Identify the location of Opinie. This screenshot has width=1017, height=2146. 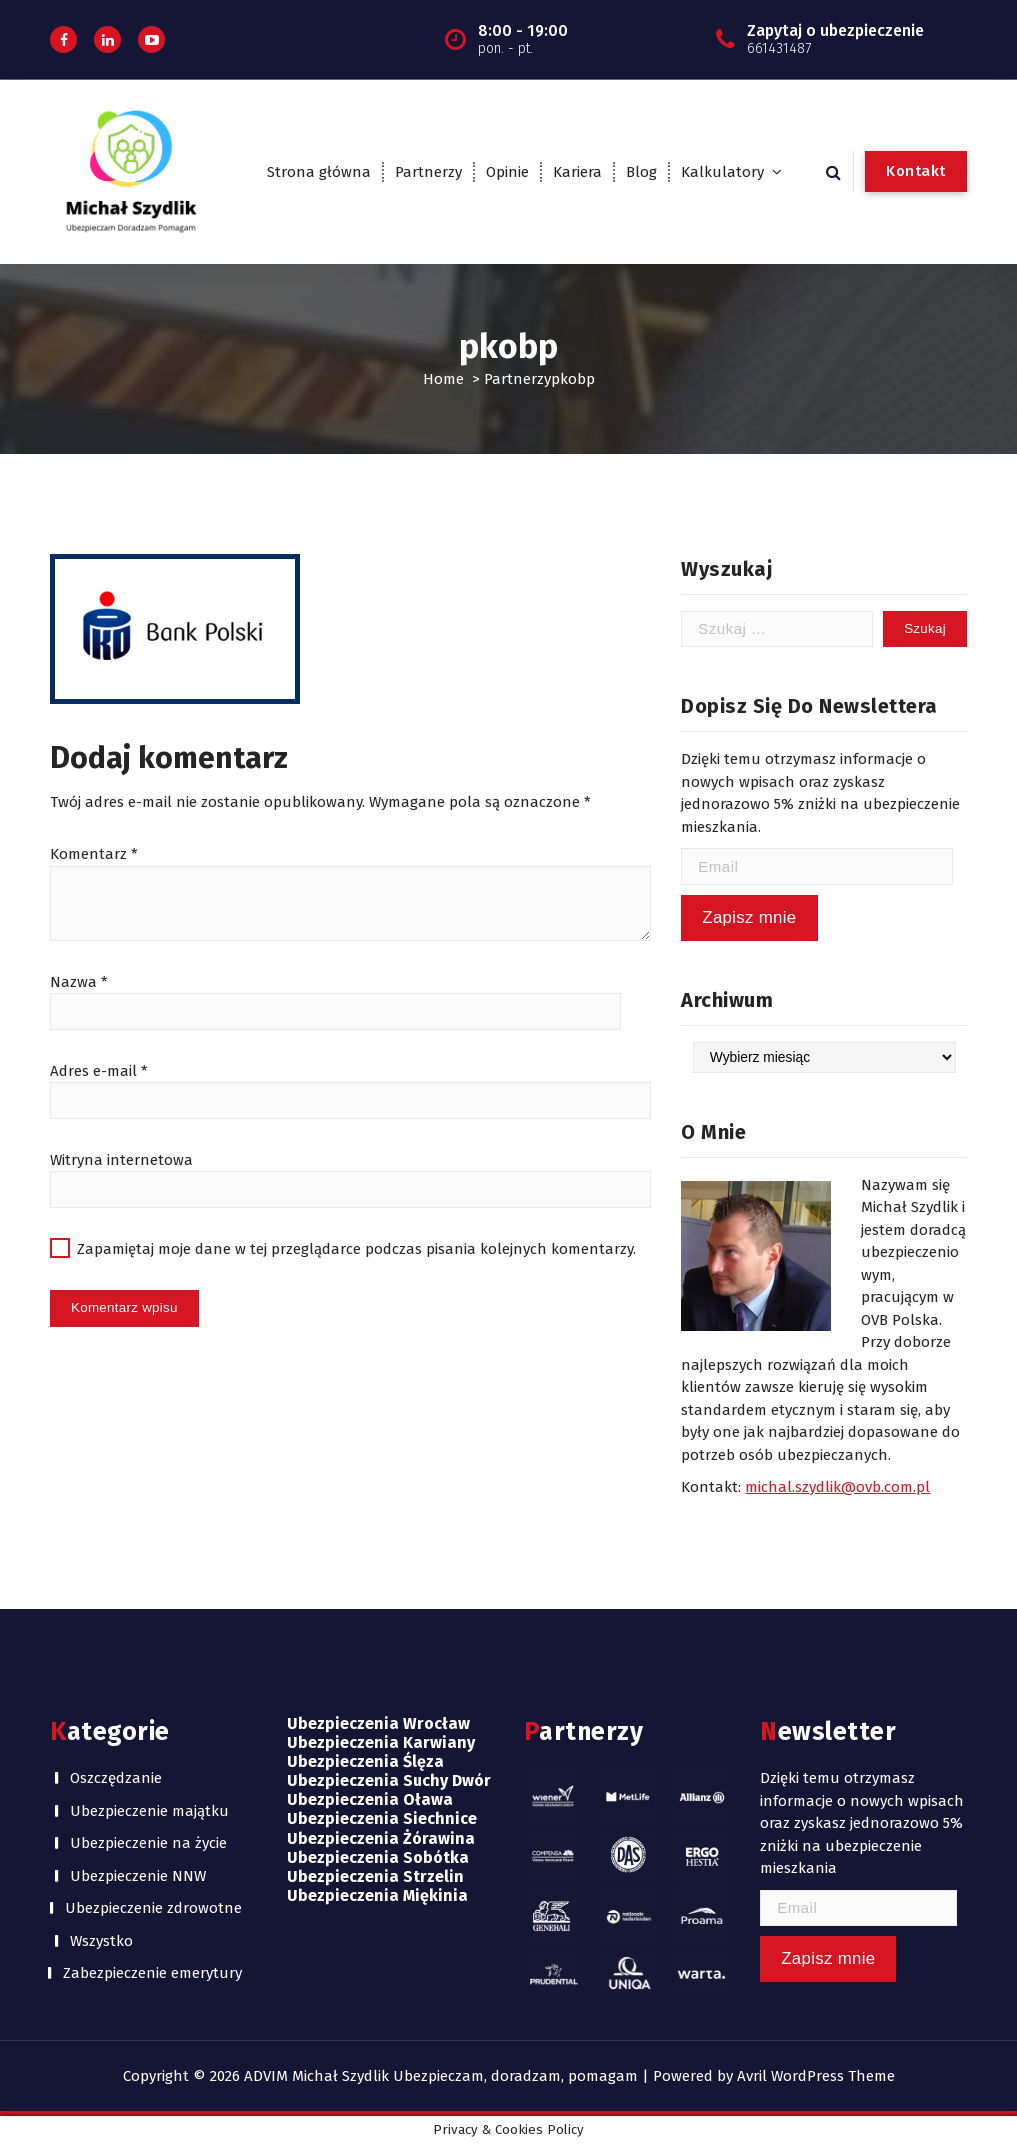
(507, 172).